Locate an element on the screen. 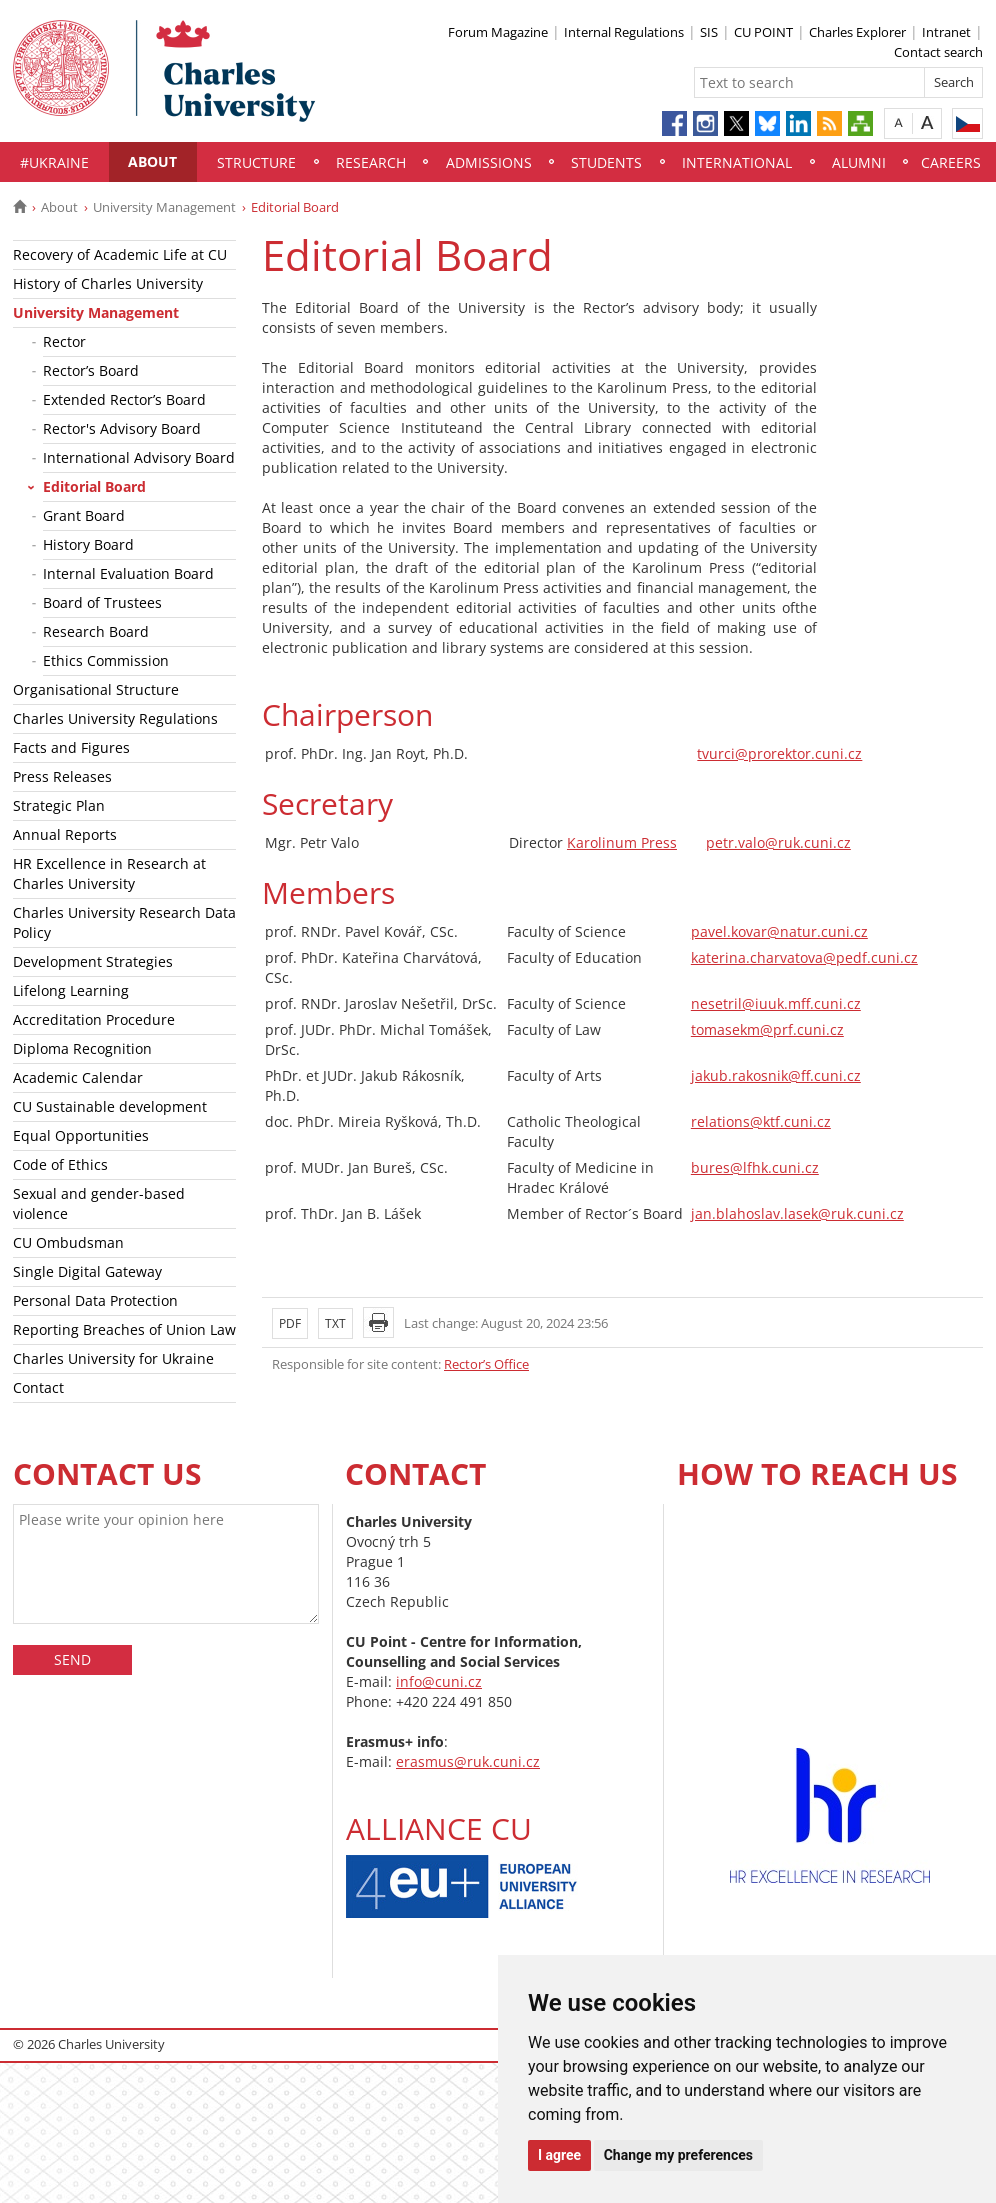  Contact is located at coordinates (38, 1387).